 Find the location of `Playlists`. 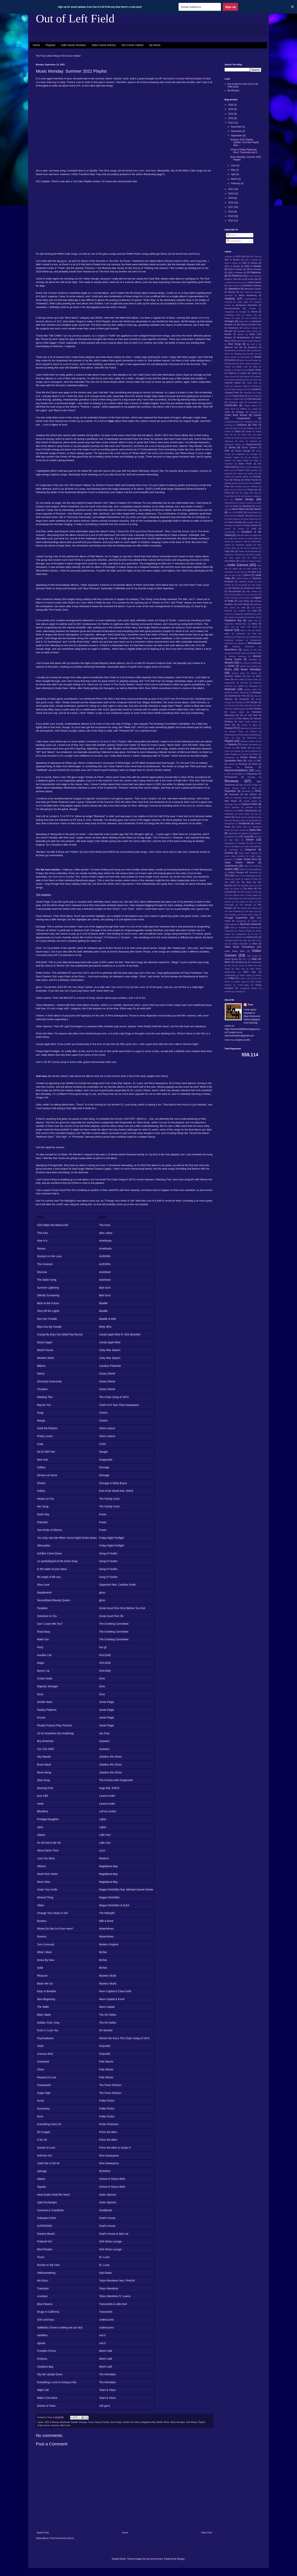

Playlists is located at coordinates (50, 45).